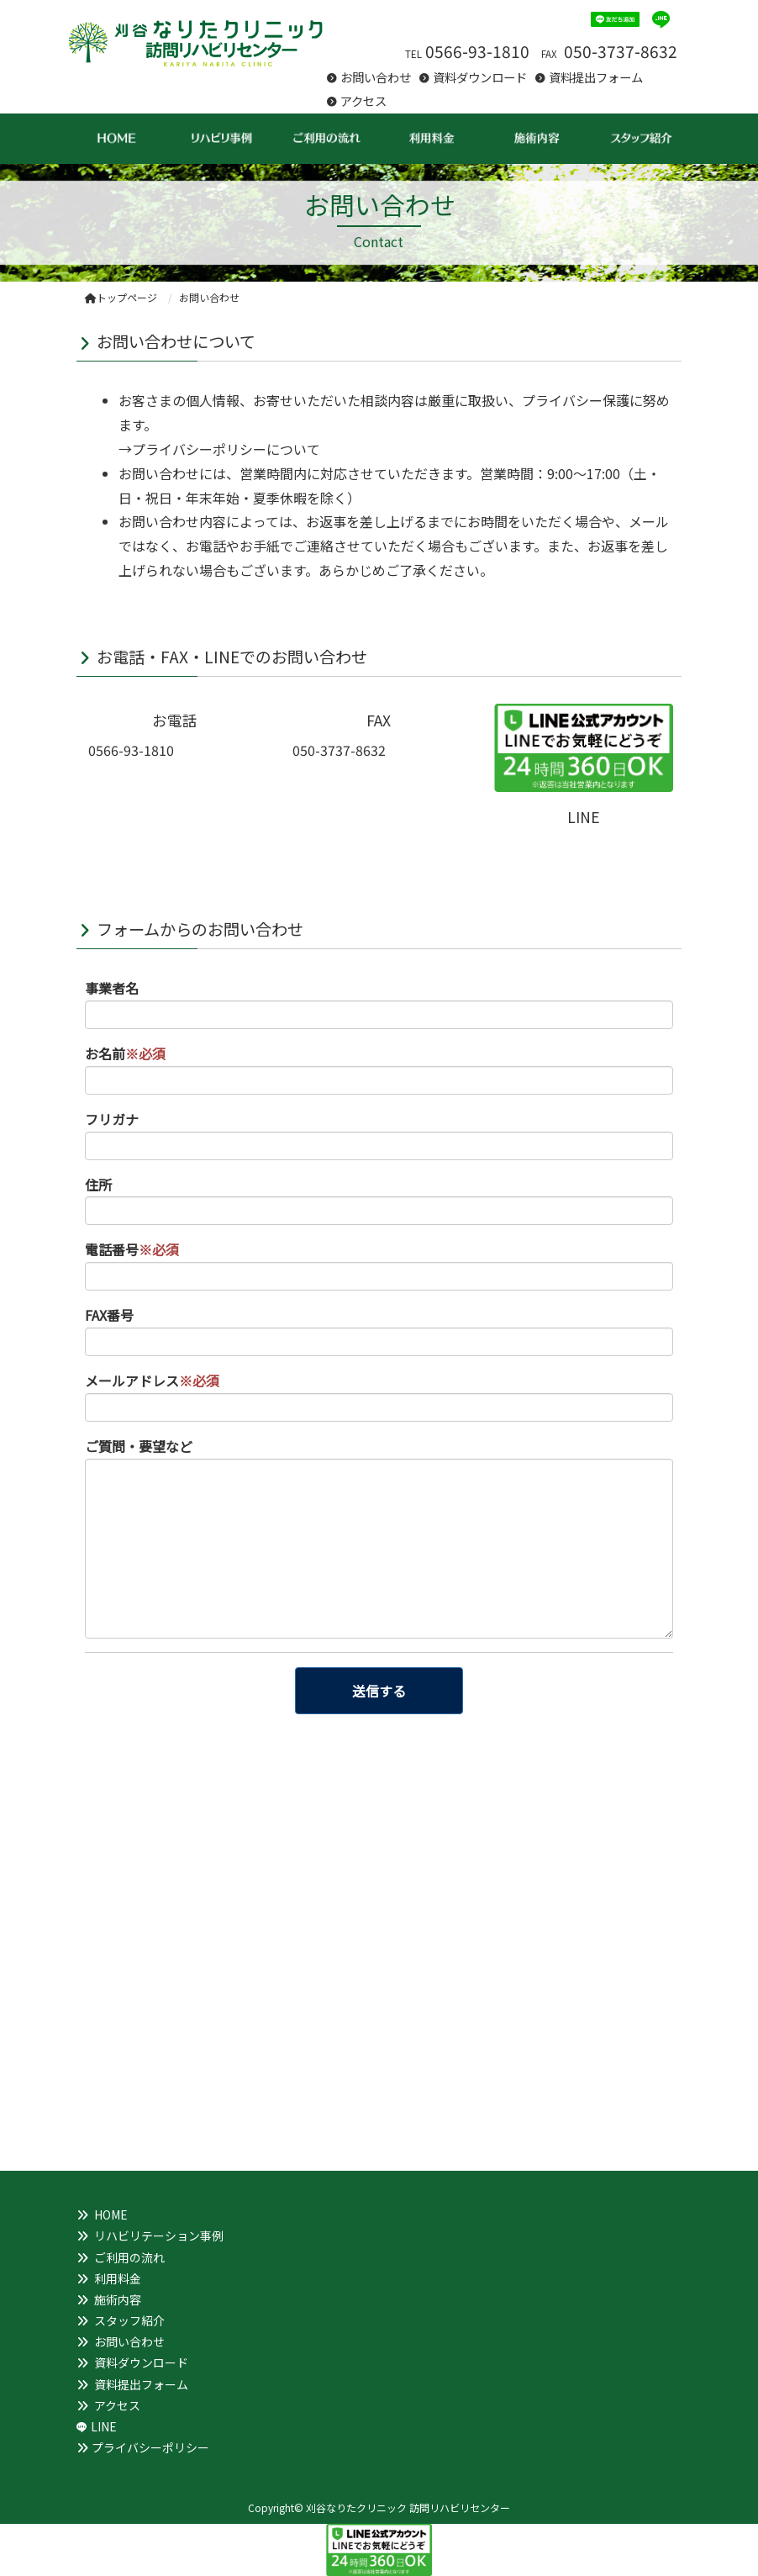 The height and width of the screenshot is (2576, 758). Describe the element at coordinates (477, 51) in the screenshot. I see `0566-93-1810` at that location.